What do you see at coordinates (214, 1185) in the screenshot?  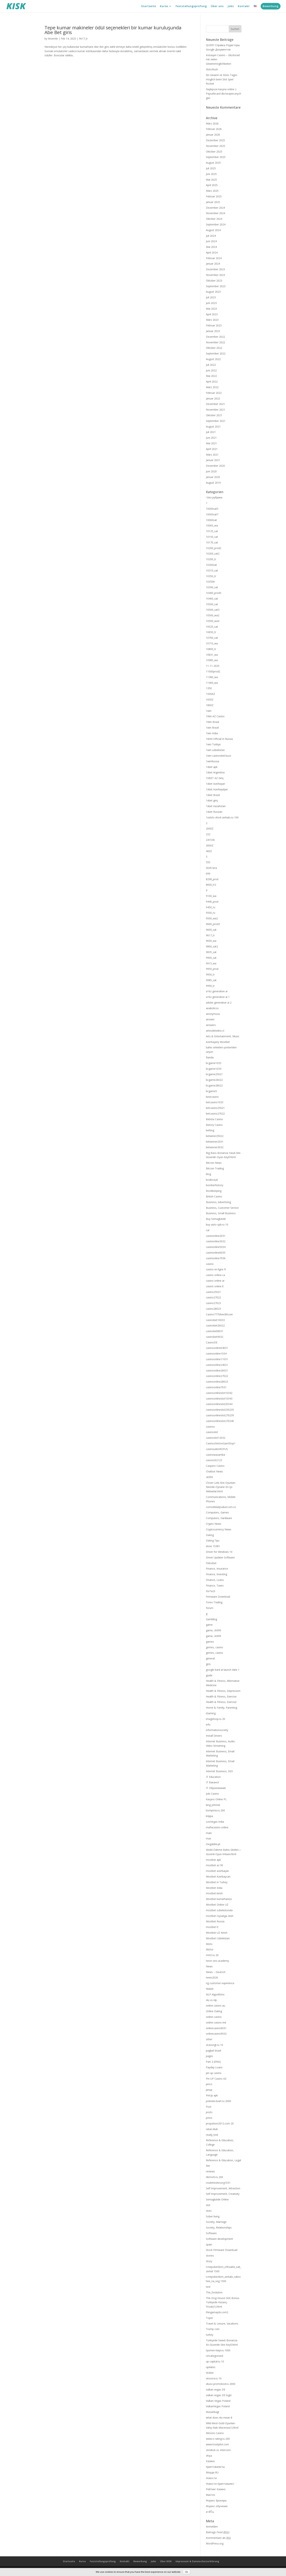 I see `bomberhistory` at bounding box center [214, 1185].